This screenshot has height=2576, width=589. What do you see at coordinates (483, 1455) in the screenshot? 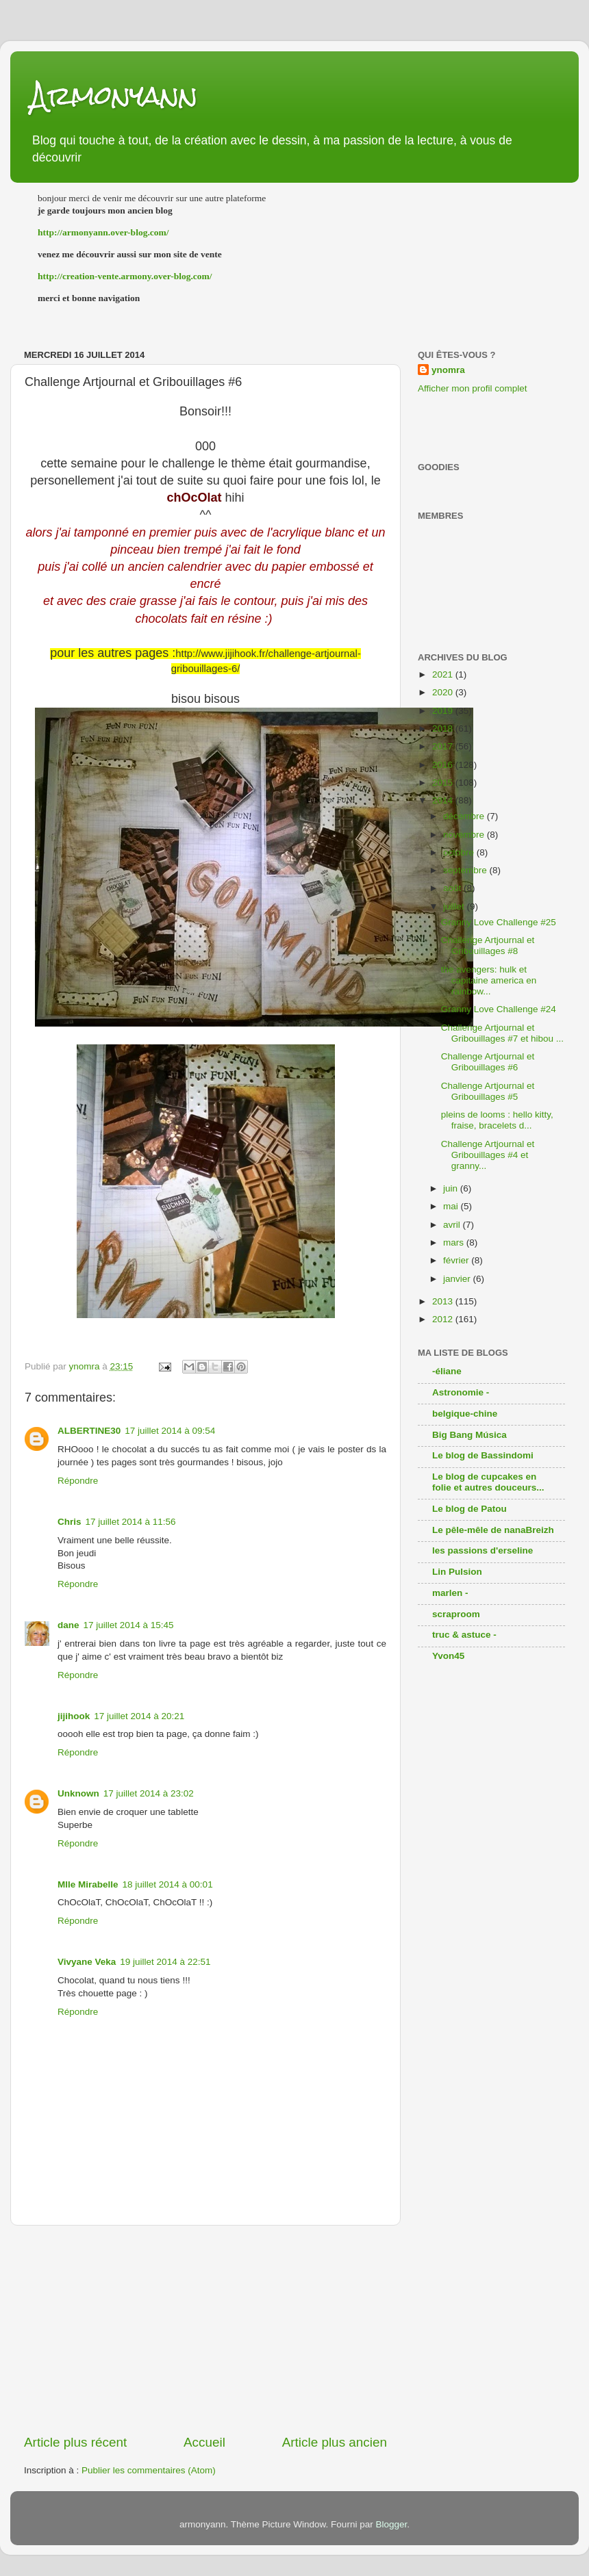
I see `Le blog de Bassindomi` at bounding box center [483, 1455].